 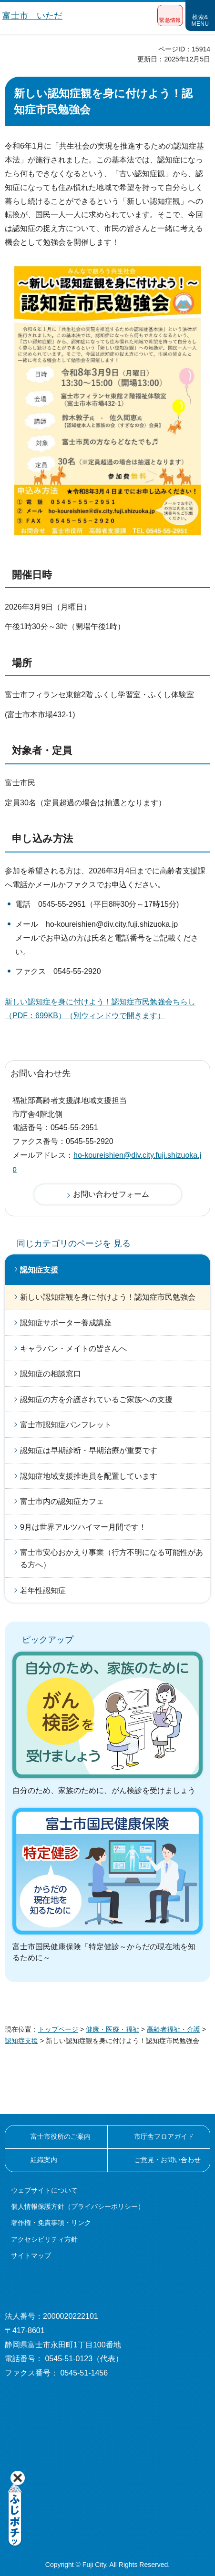 What do you see at coordinates (51, 2222) in the screenshot?
I see `著作権・免責事項・リンク` at bounding box center [51, 2222].